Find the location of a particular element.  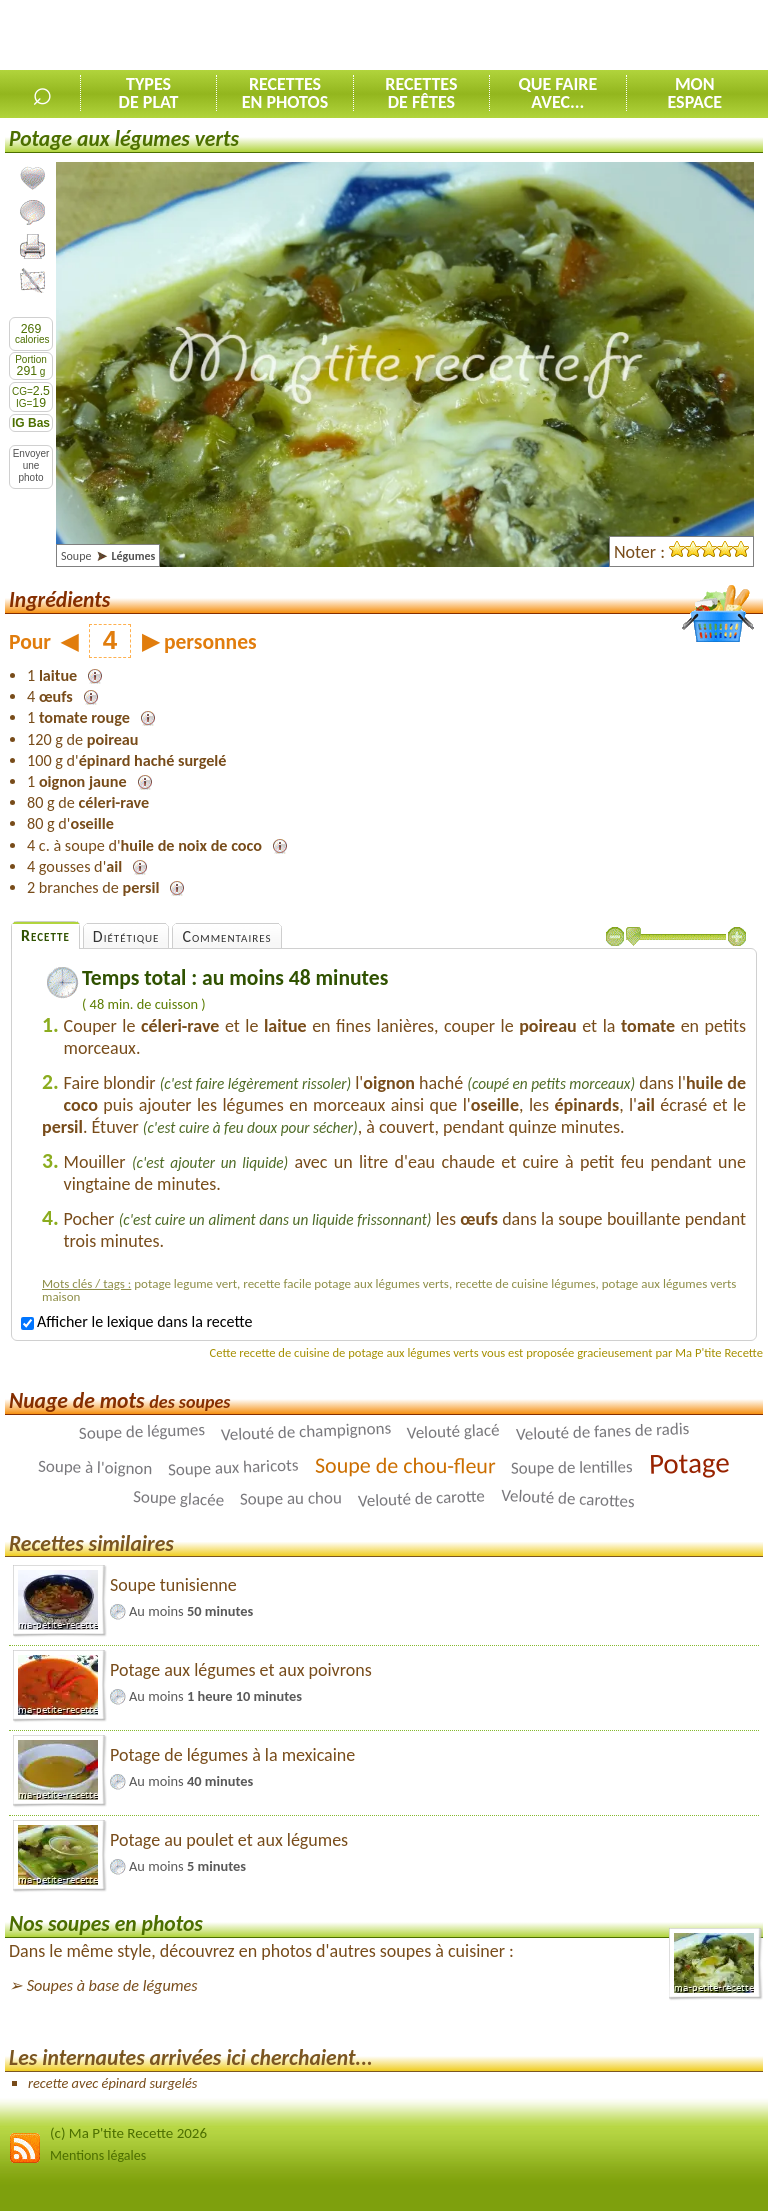

Soupe de chou-fleur is located at coordinates (405, 1465).